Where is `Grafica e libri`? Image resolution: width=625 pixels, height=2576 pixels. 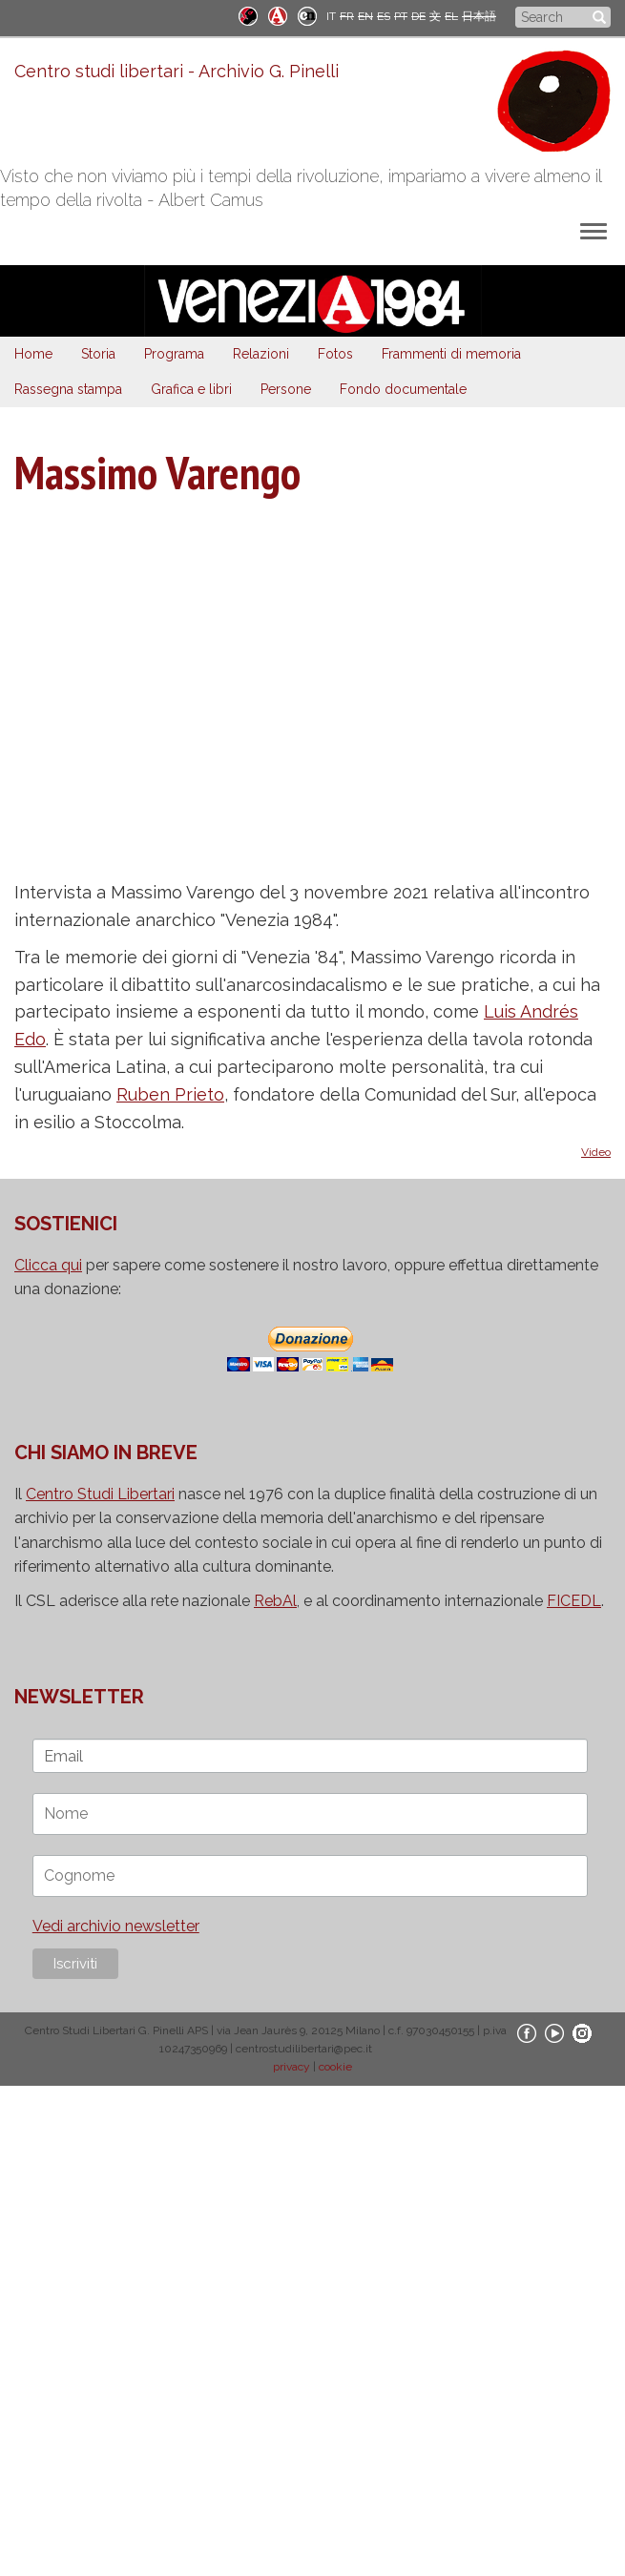 Grafica e libri is located at coordinates (191, 389).